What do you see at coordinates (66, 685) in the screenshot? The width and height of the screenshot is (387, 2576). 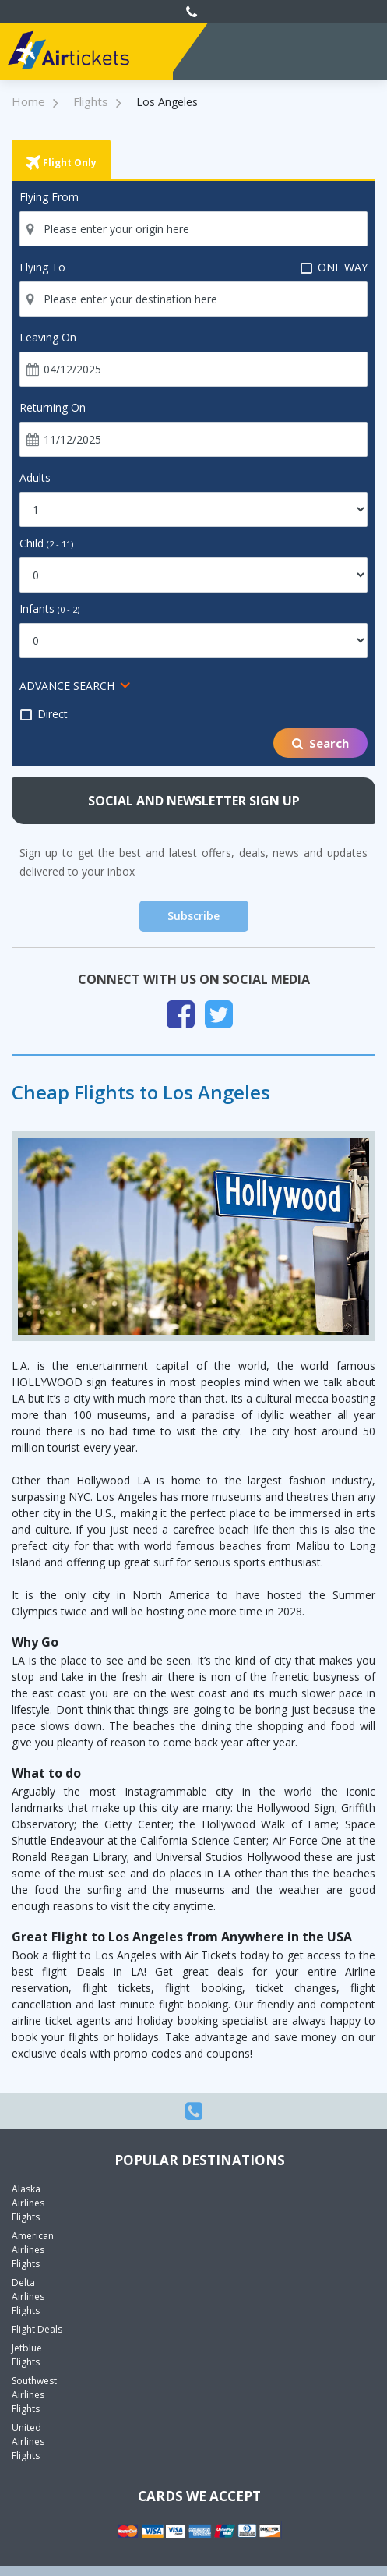 I see `ADVANCE SEARCH` at bounding box center [66, 685].